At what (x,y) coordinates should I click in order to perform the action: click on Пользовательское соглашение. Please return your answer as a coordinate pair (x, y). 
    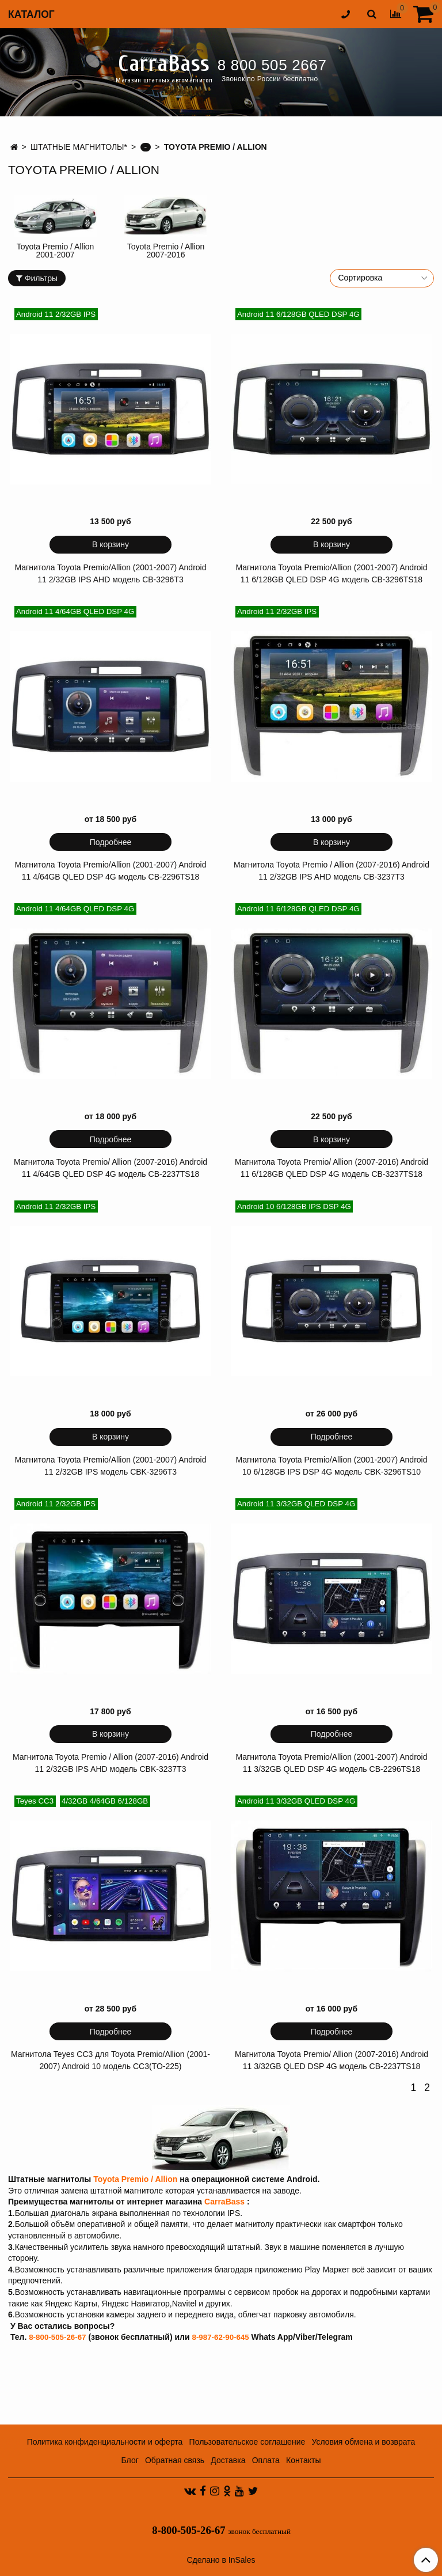
    Looking at the image, I should click on (247, 2441).